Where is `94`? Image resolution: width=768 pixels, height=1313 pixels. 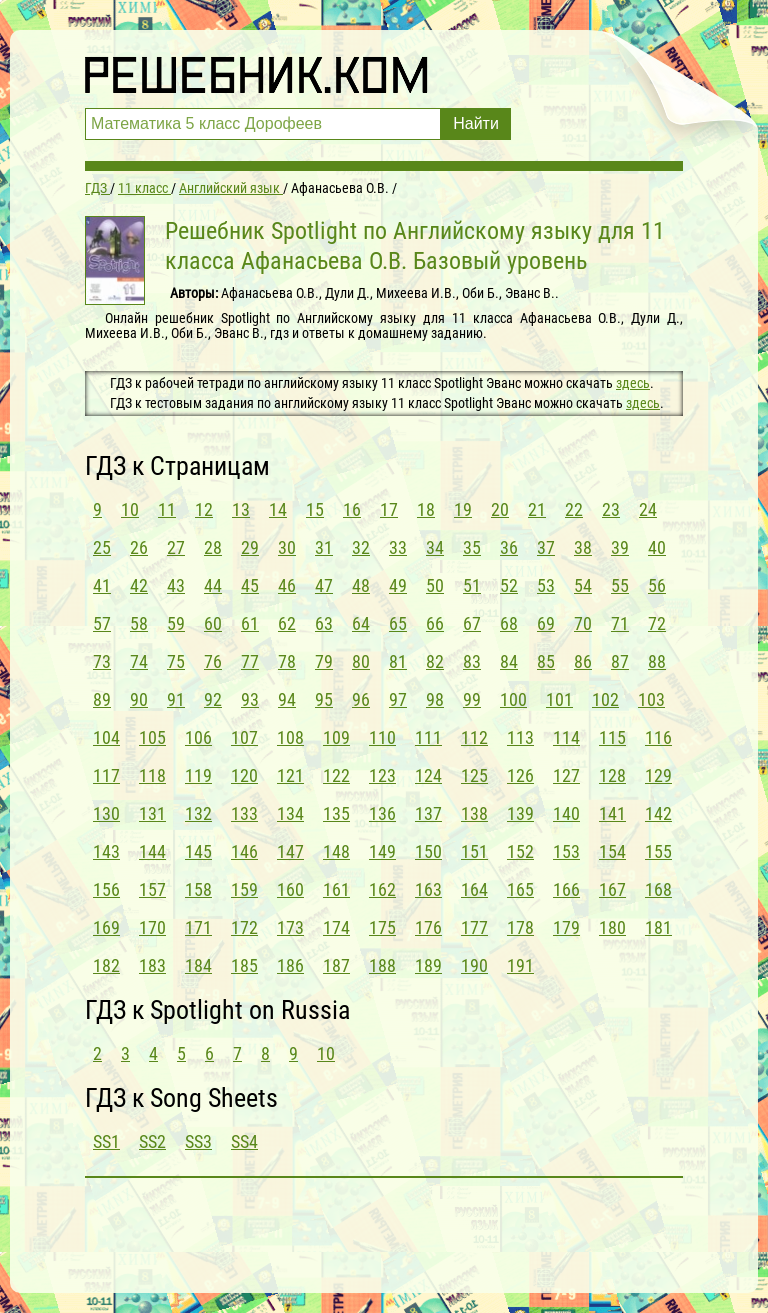 94 is located at coordinates (287, 699).